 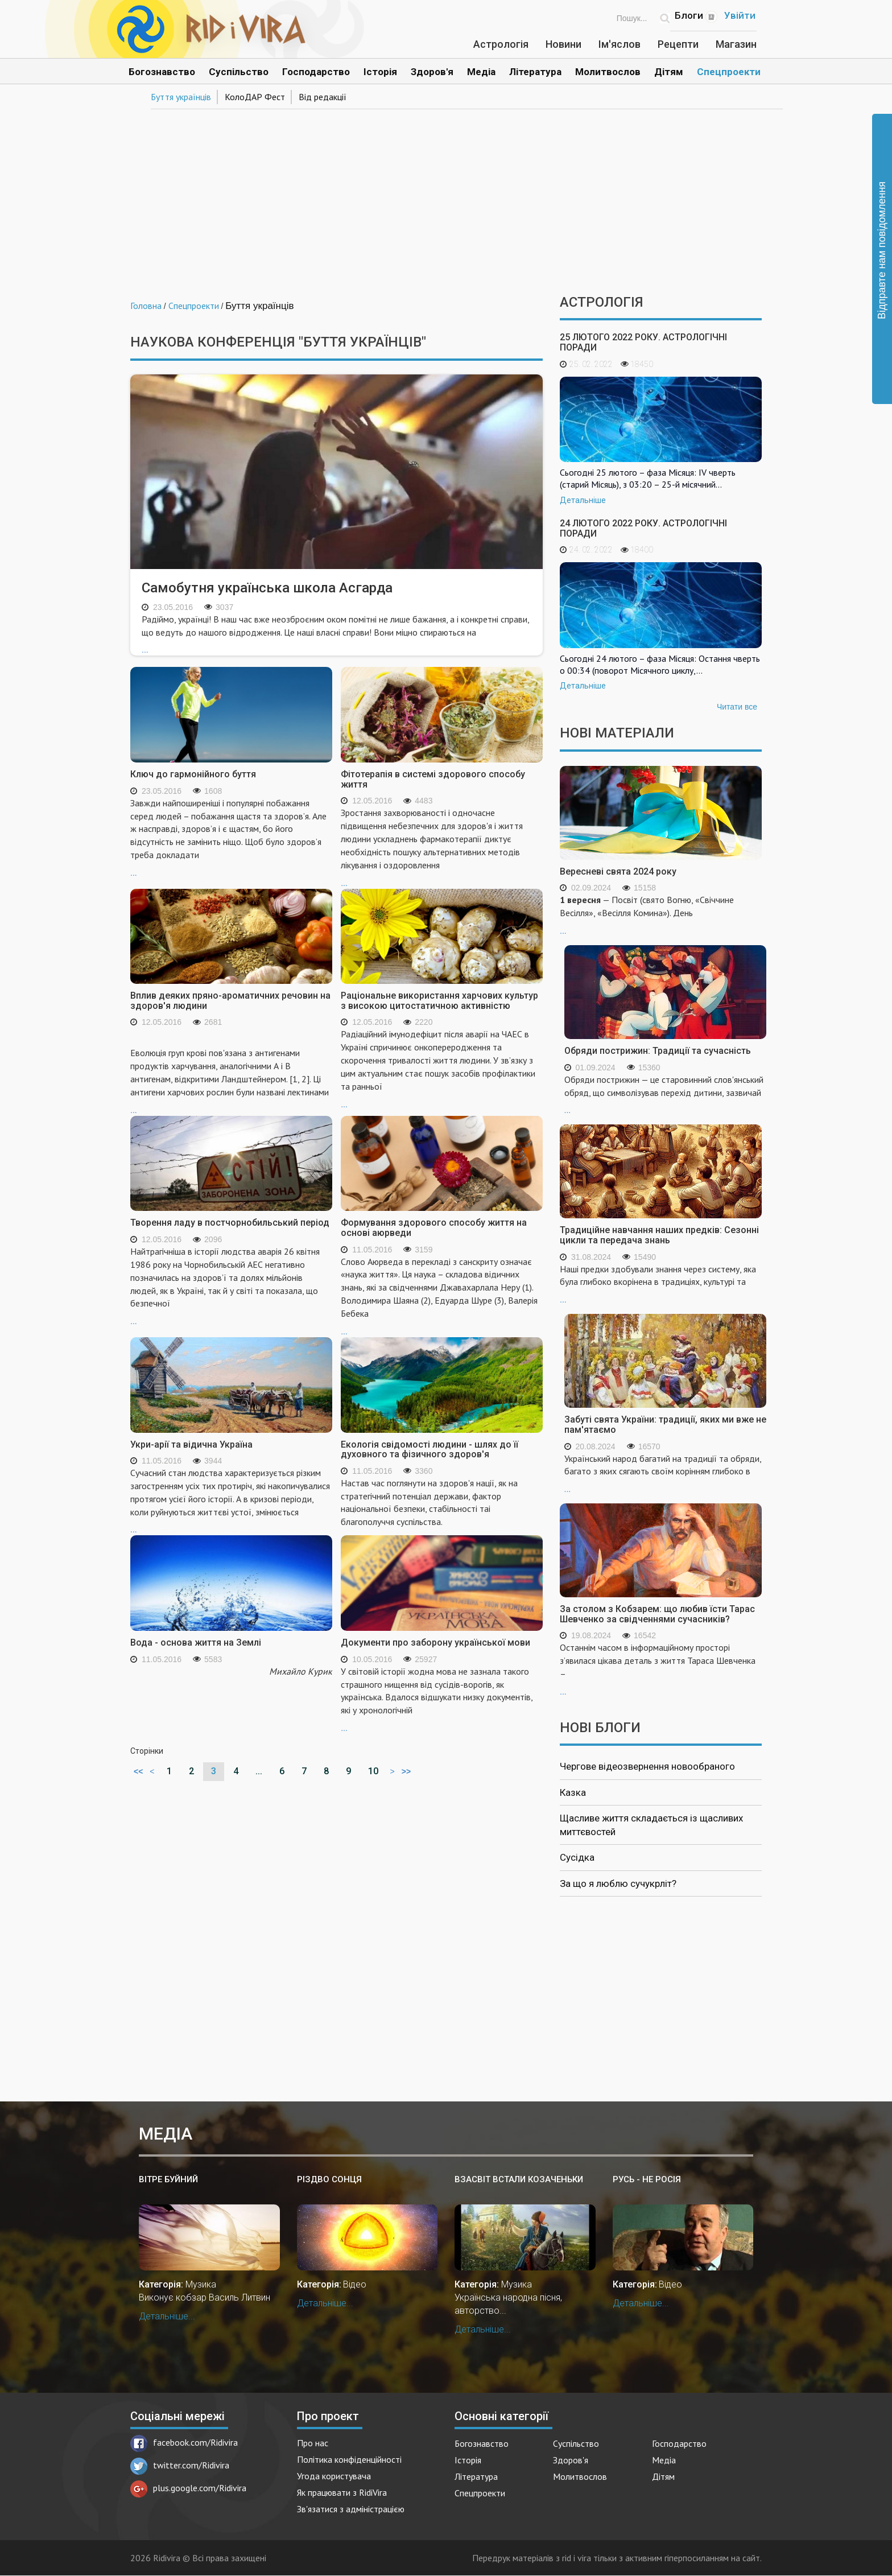 I want to click on Фітотерапія в системі здорового способу життя, so click(x=433, y=779).